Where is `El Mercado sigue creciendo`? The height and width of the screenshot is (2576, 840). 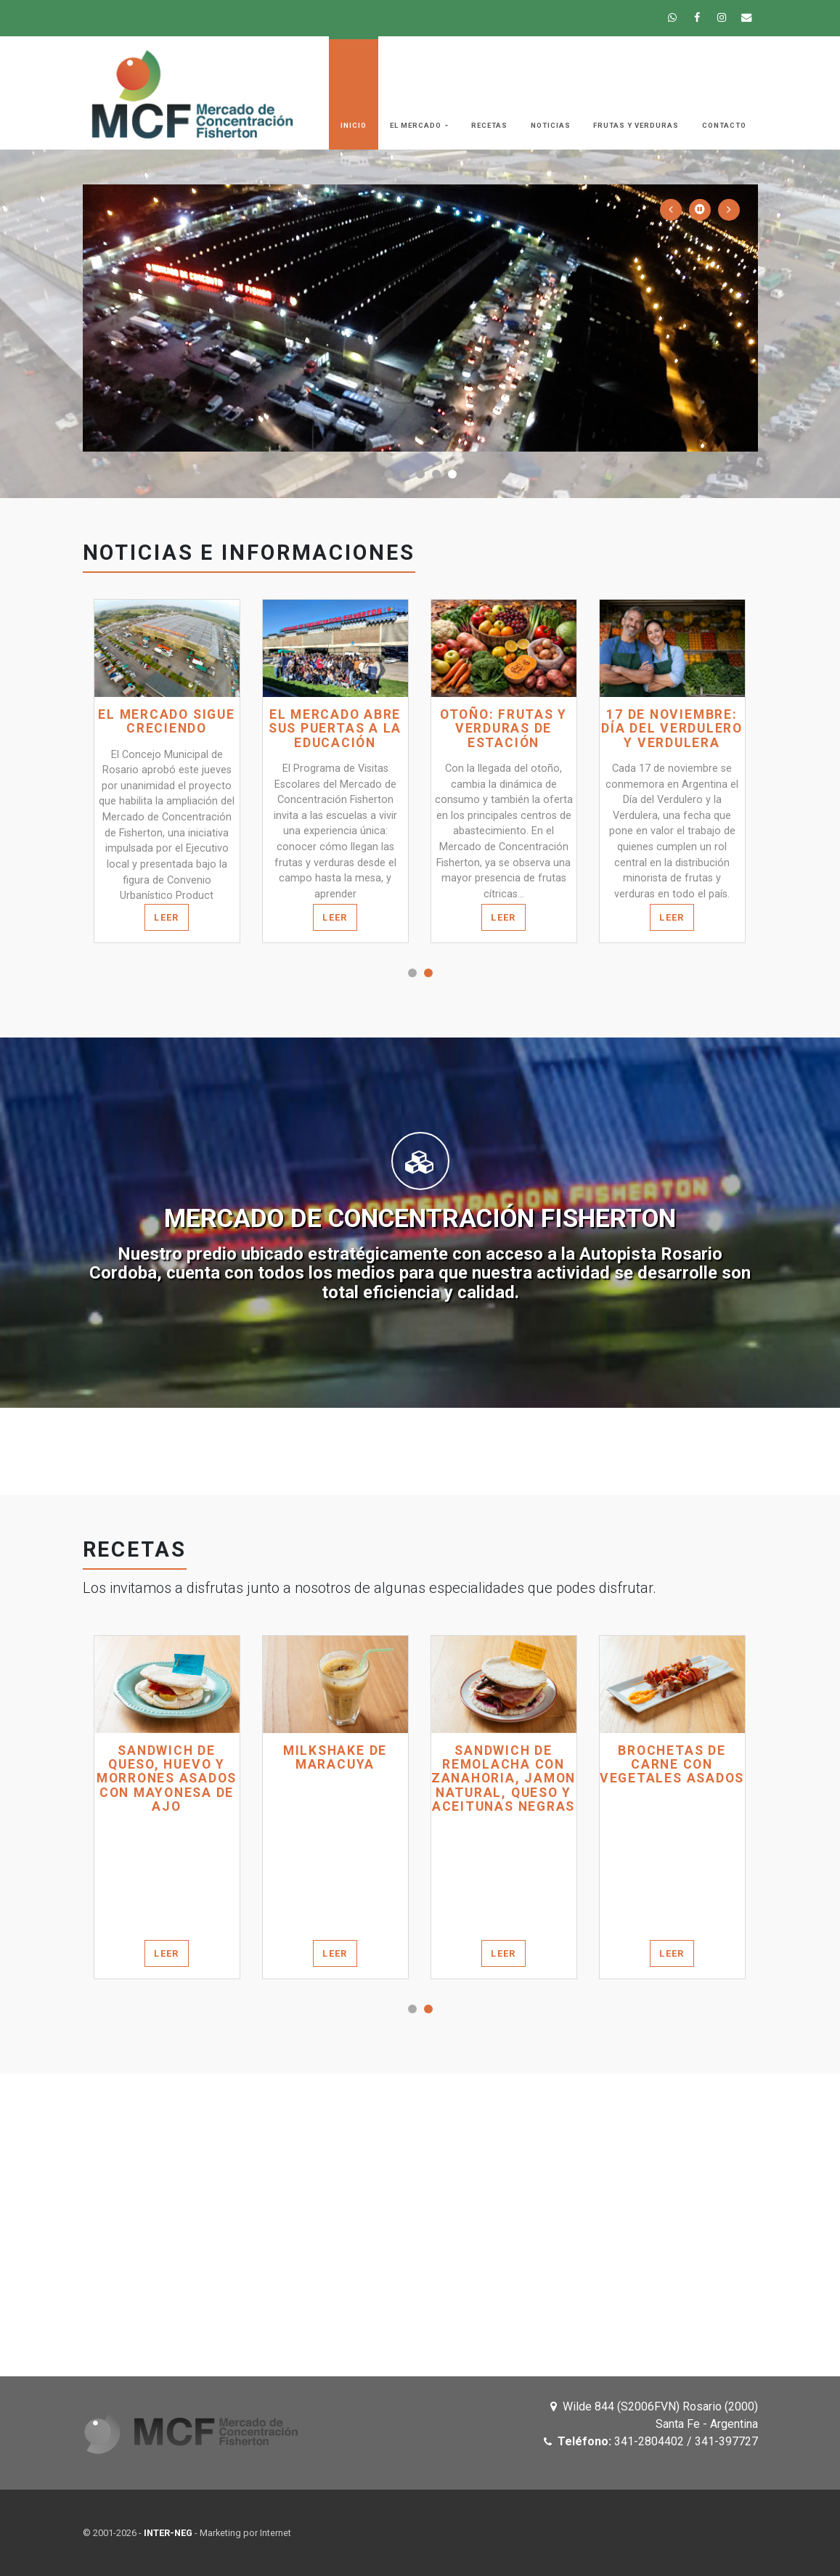 El Mercado sigue creciendo is located at coordinates (166, 721).